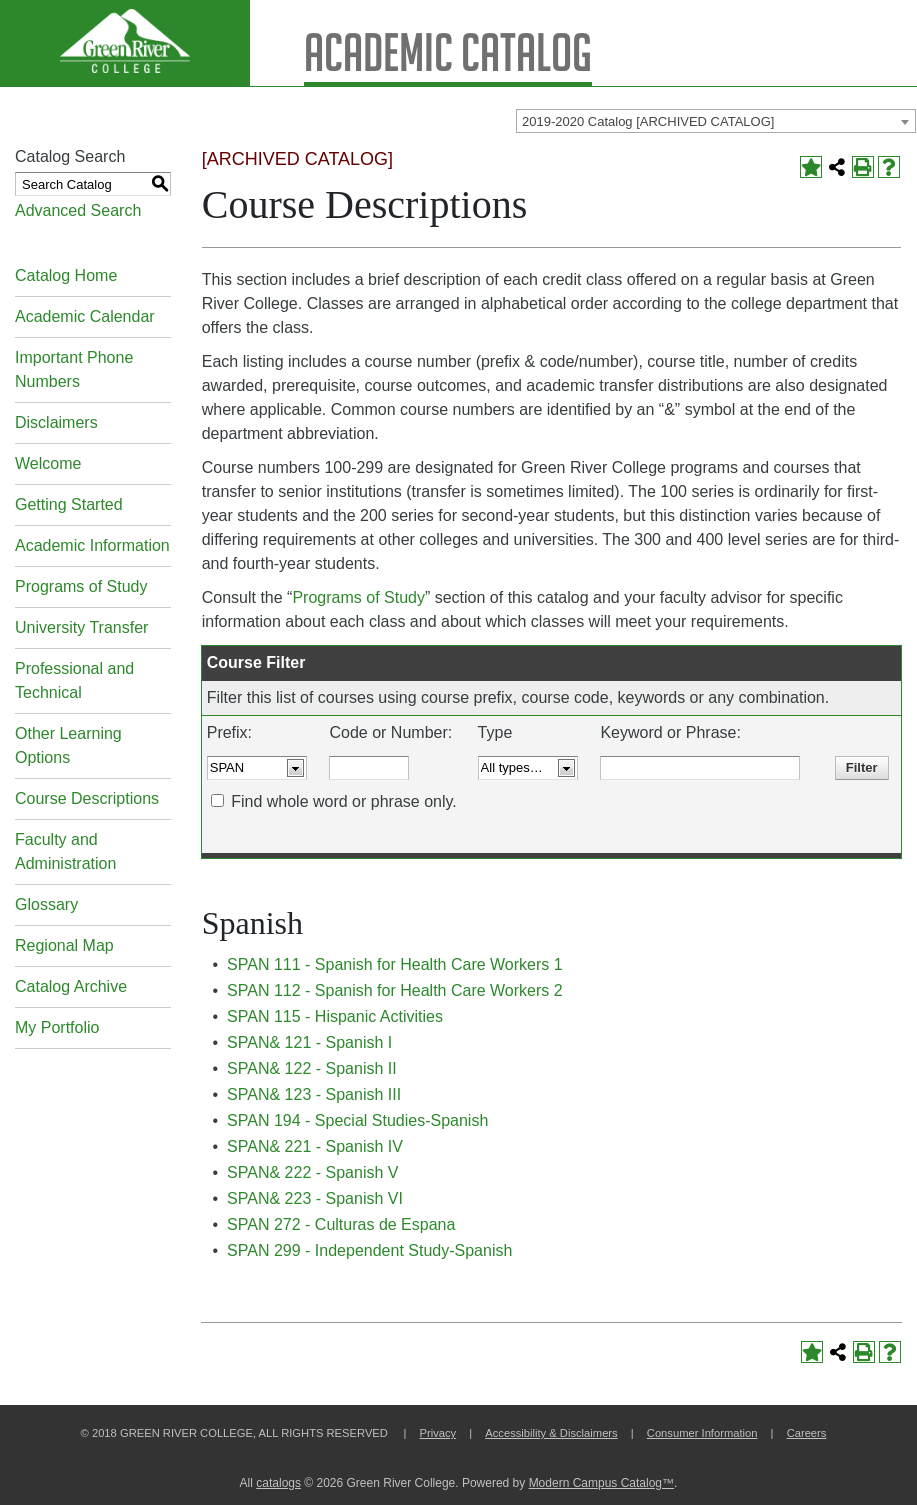 The width and height of the screenshot is (917, 1505). What do you see at coordinates (64, 945) in the screenshot?
I see `Regional Map` at bounding box center [64, 945].